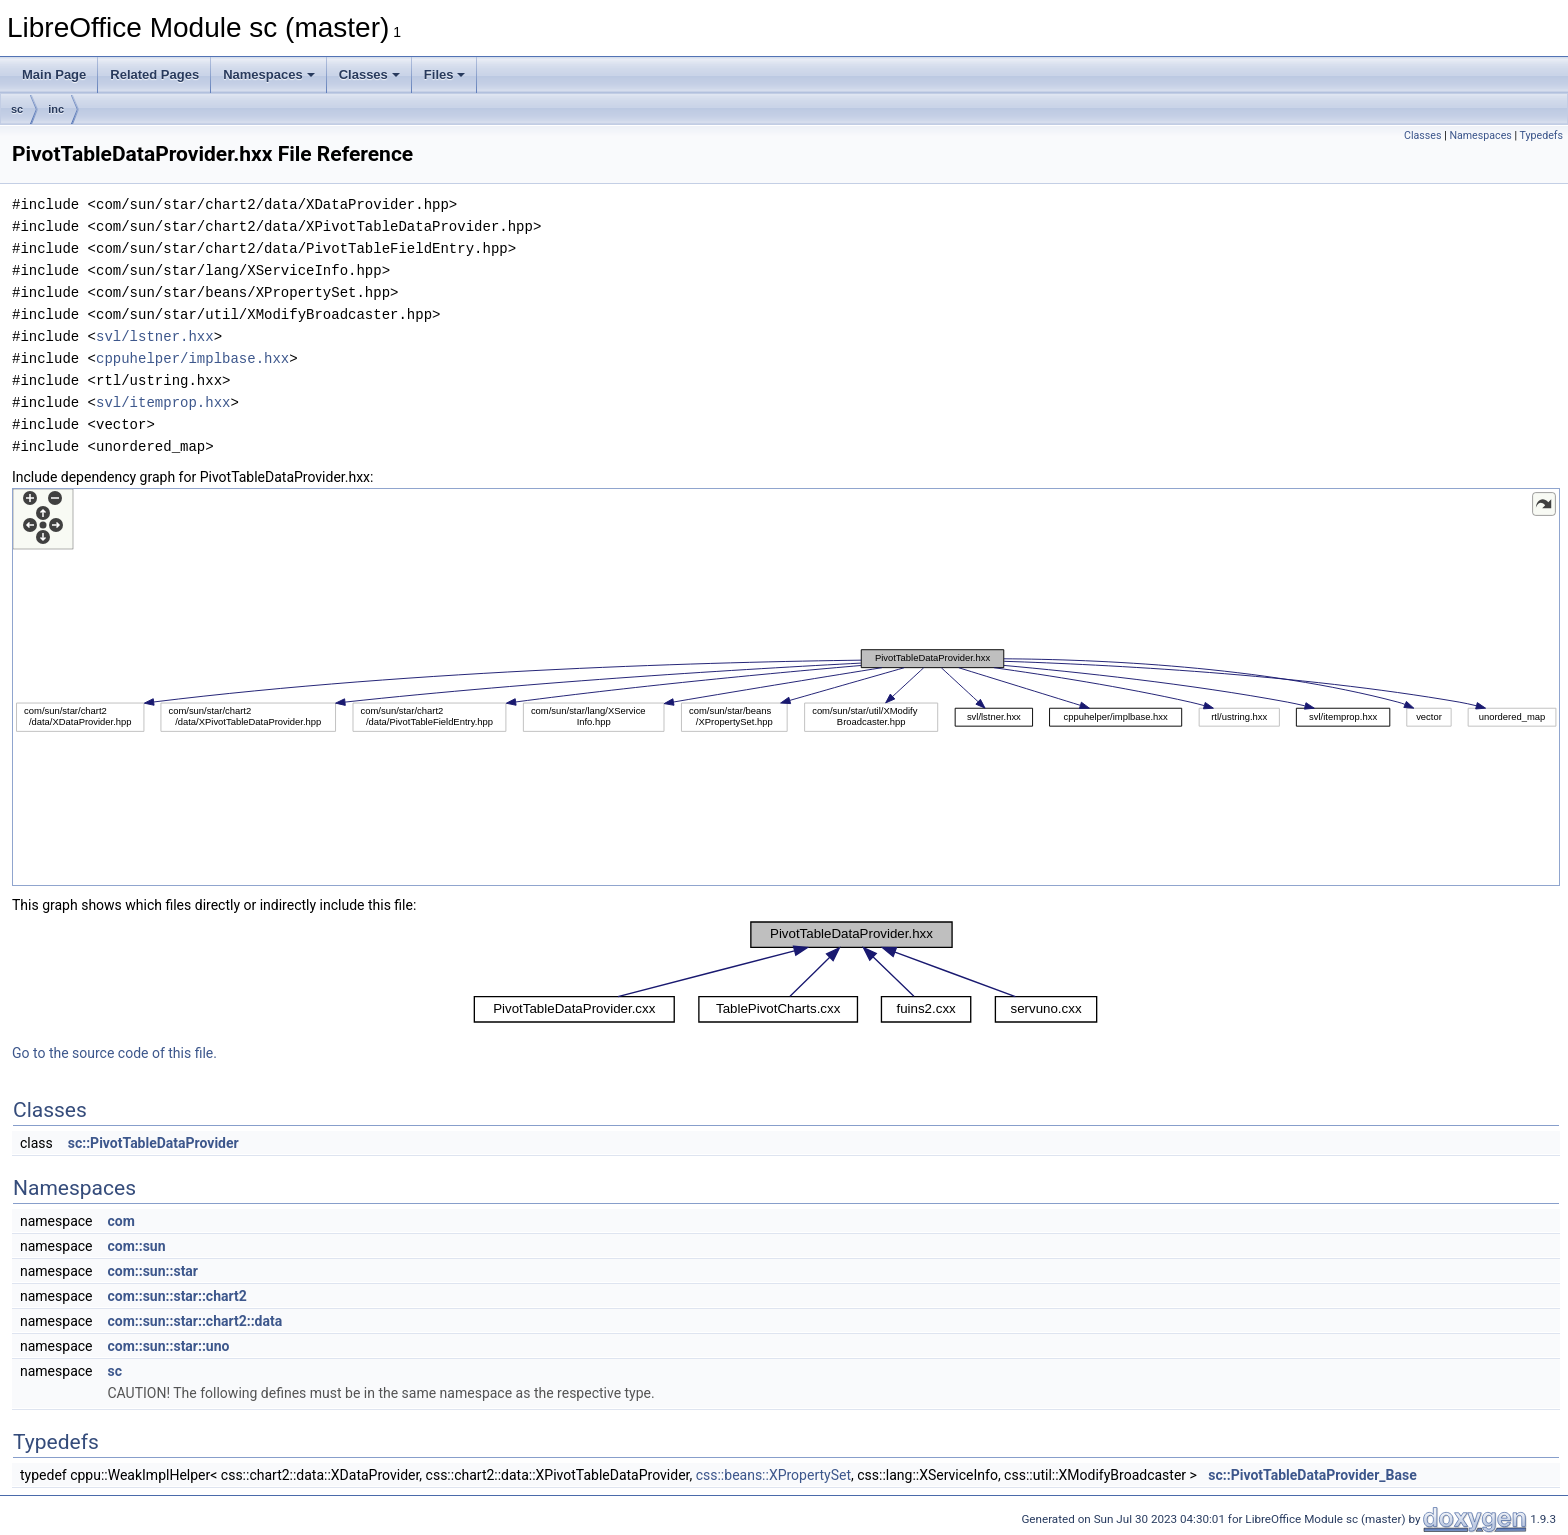 This screenshot has height=1535, width=1568. I want to click on Classes, so click(369, 74).